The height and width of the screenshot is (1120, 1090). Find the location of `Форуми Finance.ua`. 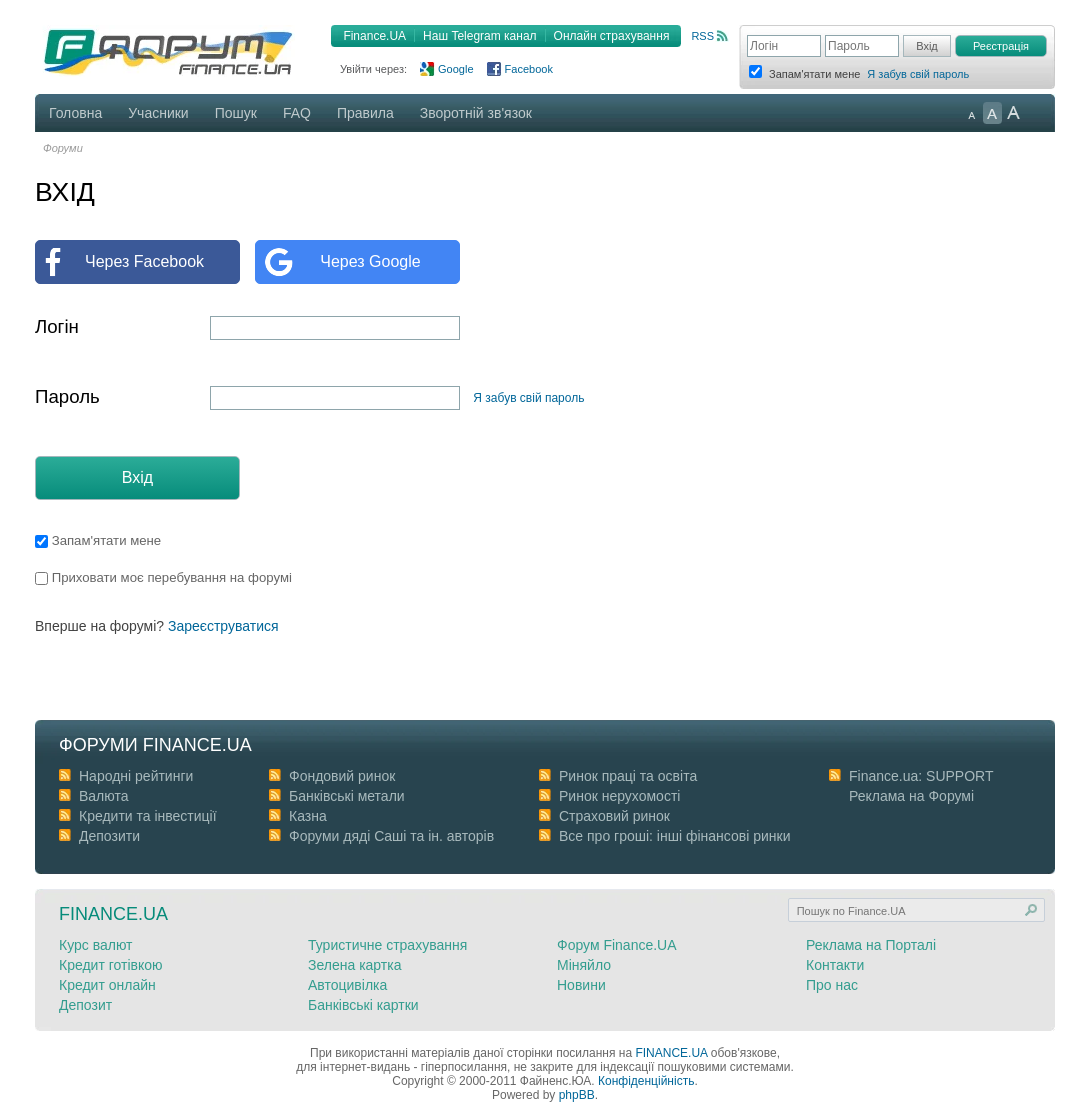

Форуми Finance.ua is located at coordinates (155, 745).